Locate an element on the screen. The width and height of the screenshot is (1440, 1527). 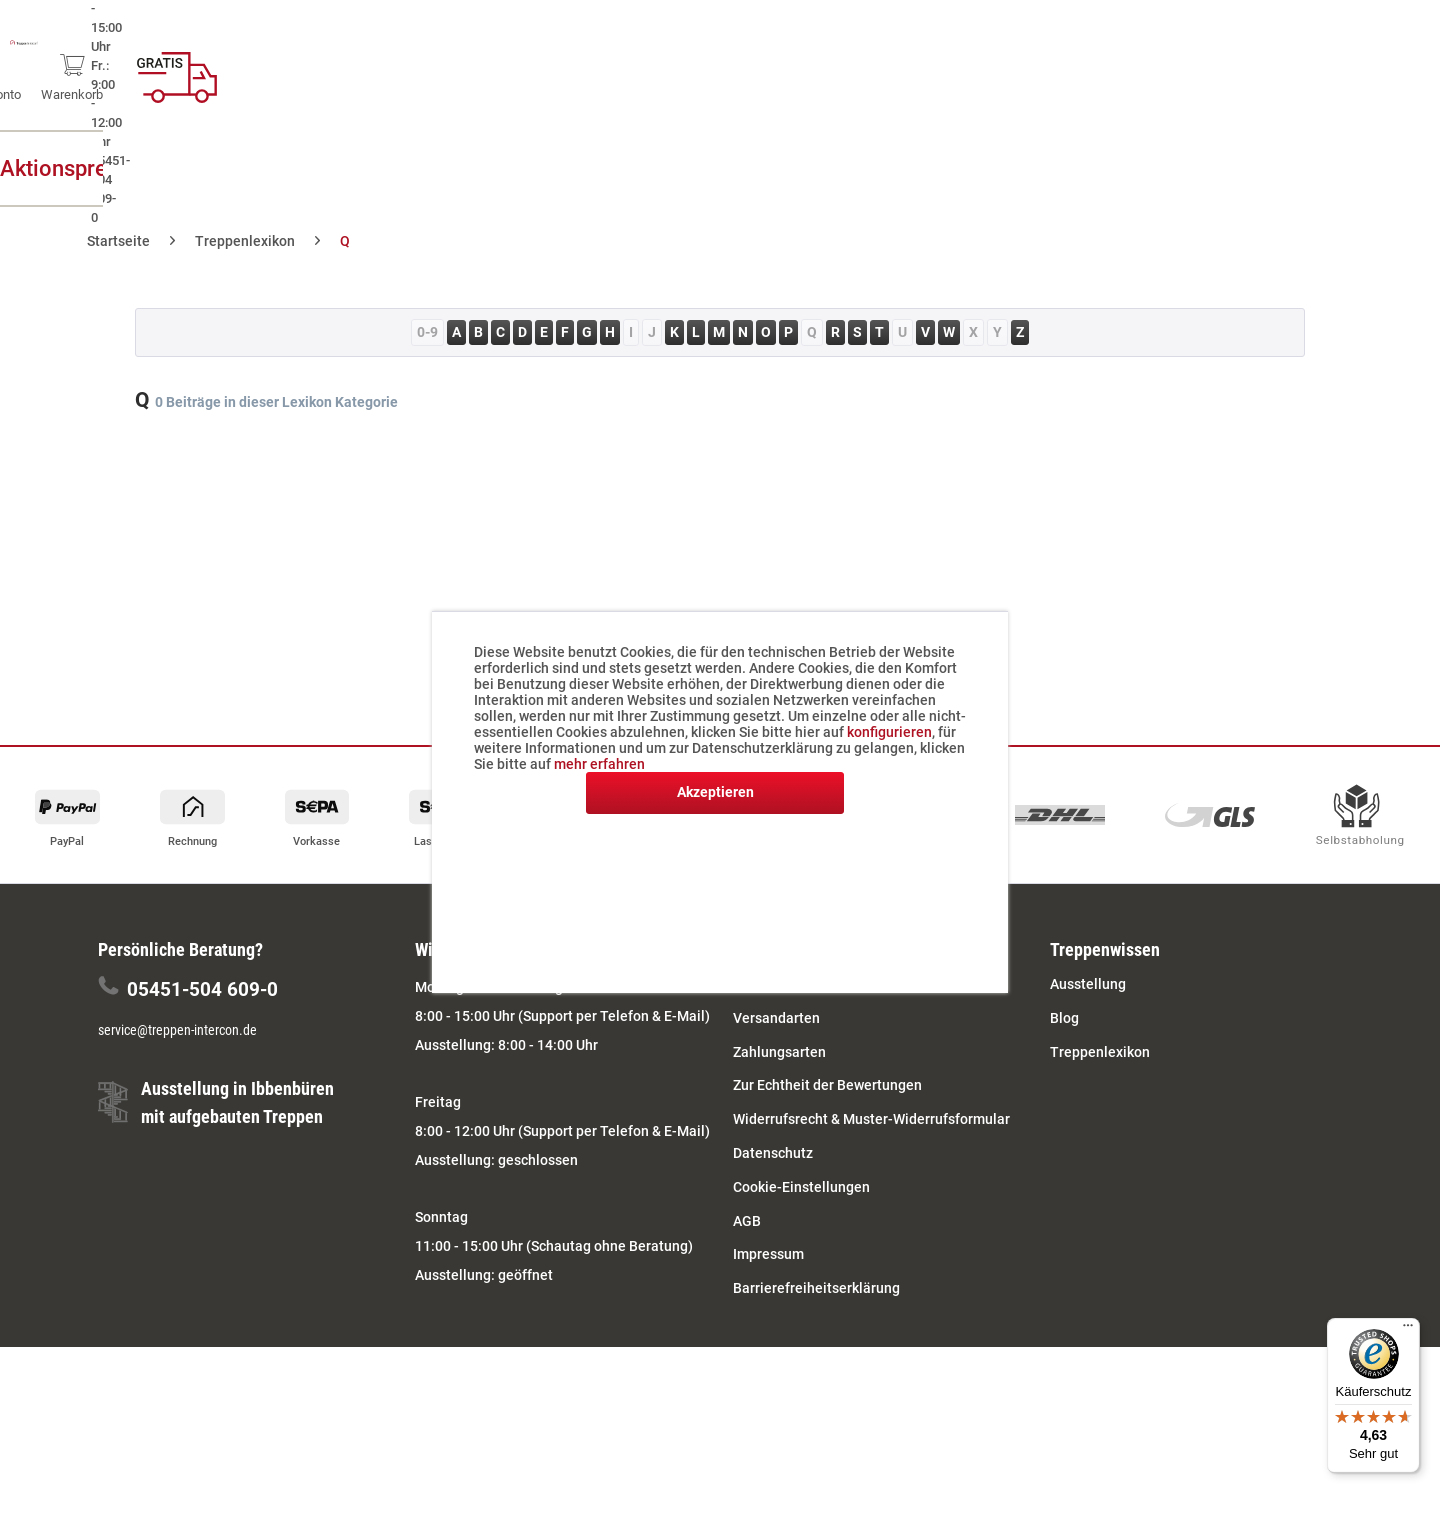
[Kontakt] is located at coordinates (1317, 168).